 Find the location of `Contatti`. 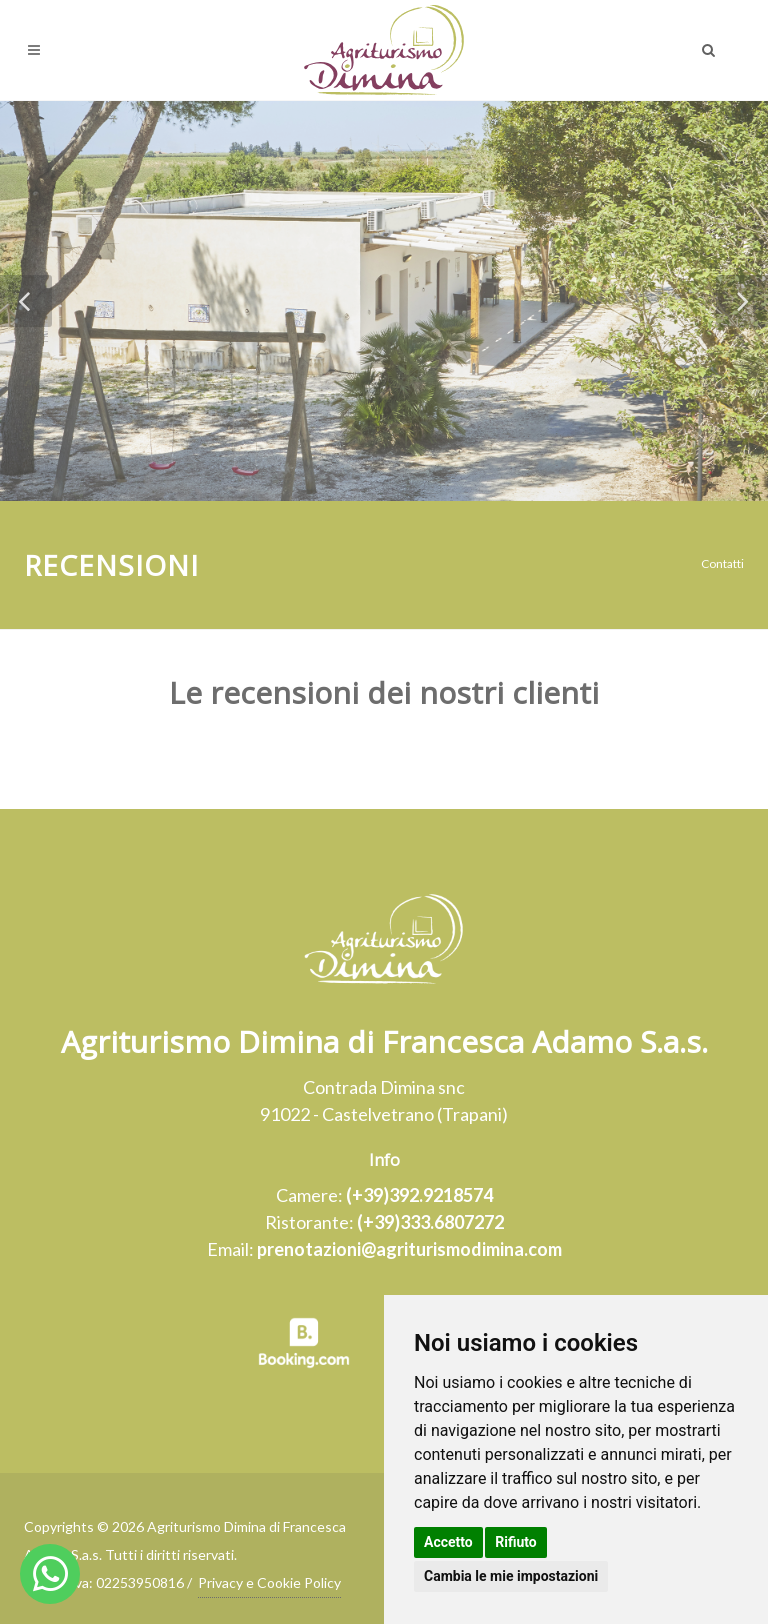

Contatti is located at coordinates (722, 563).